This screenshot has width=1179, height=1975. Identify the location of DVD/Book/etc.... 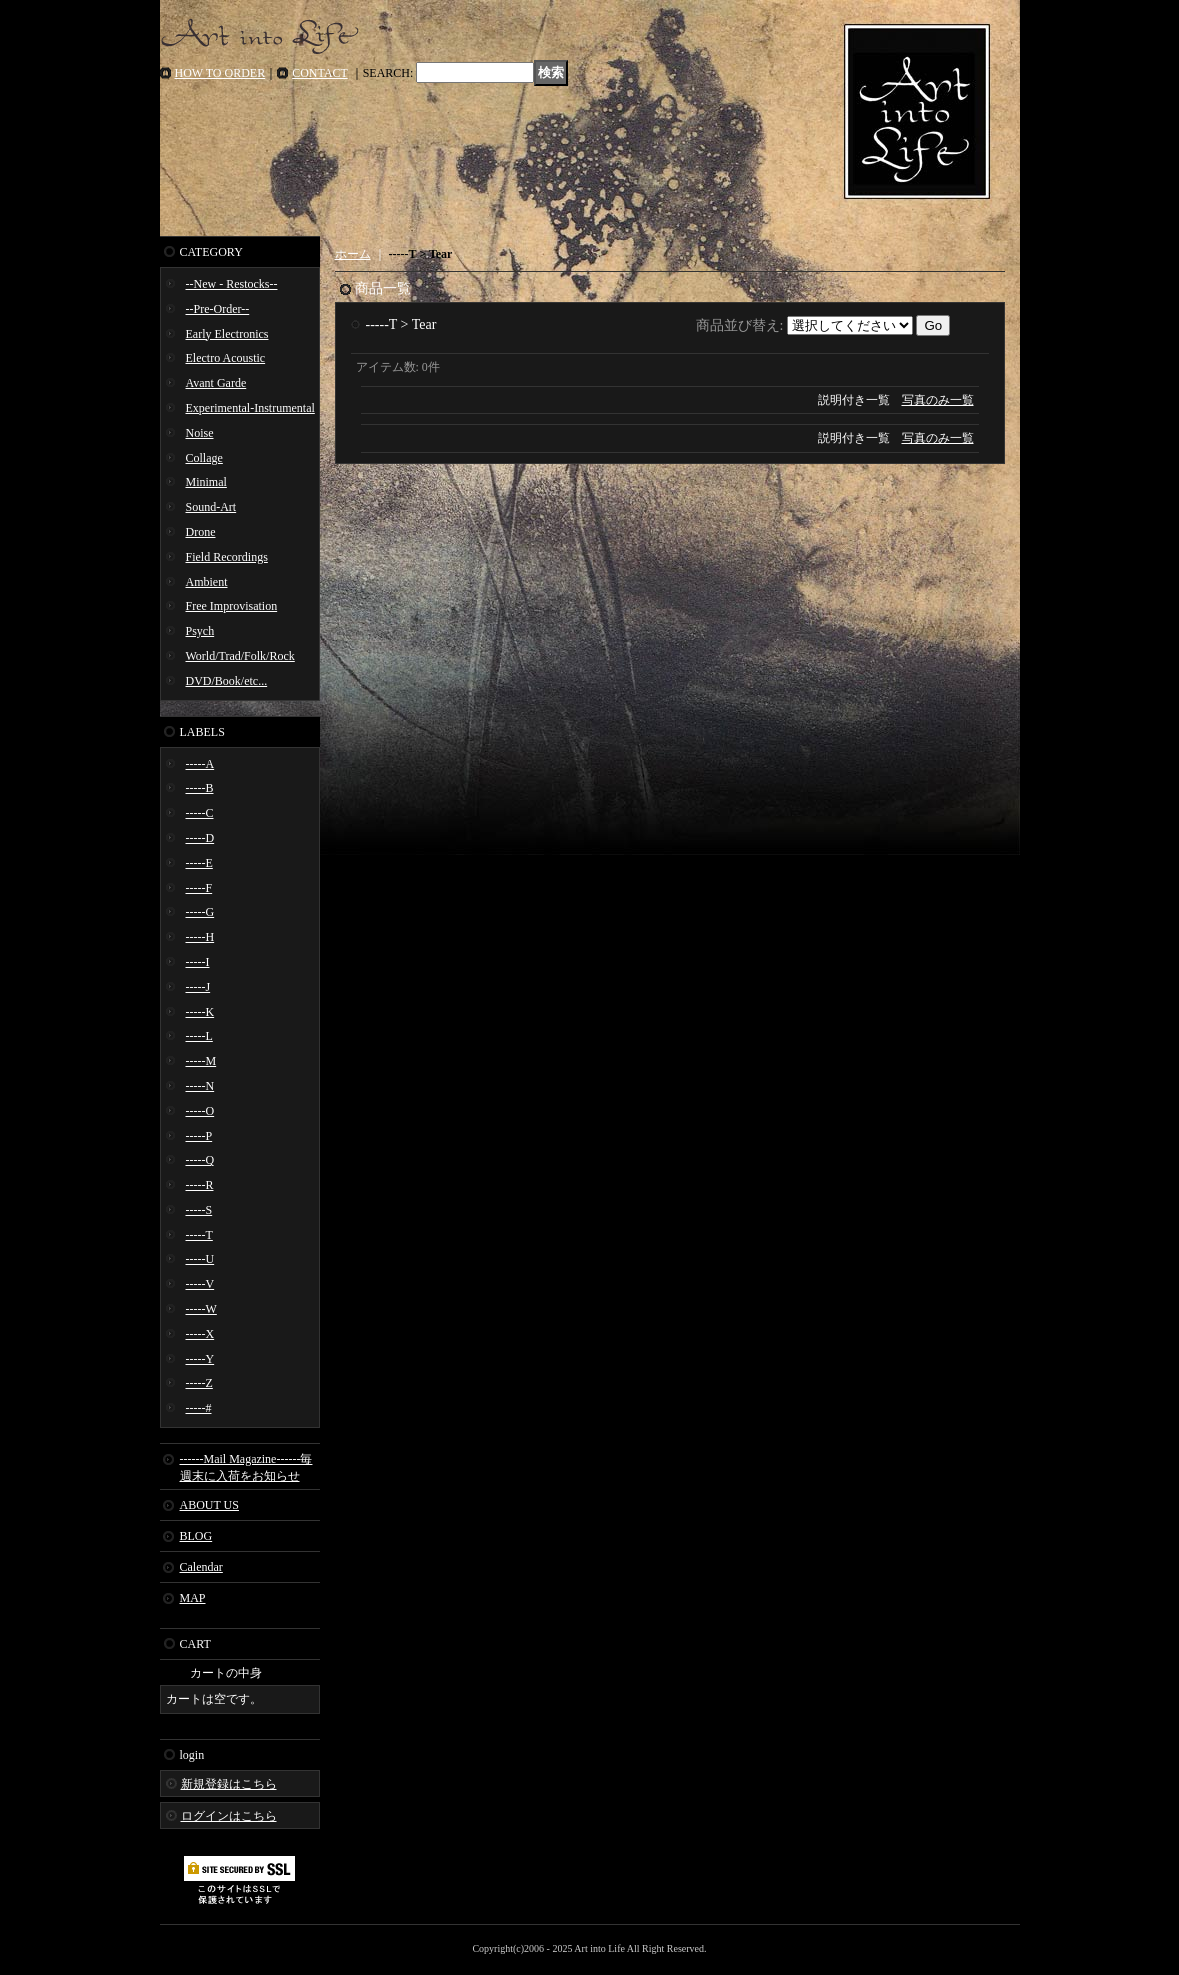
(227, 681).